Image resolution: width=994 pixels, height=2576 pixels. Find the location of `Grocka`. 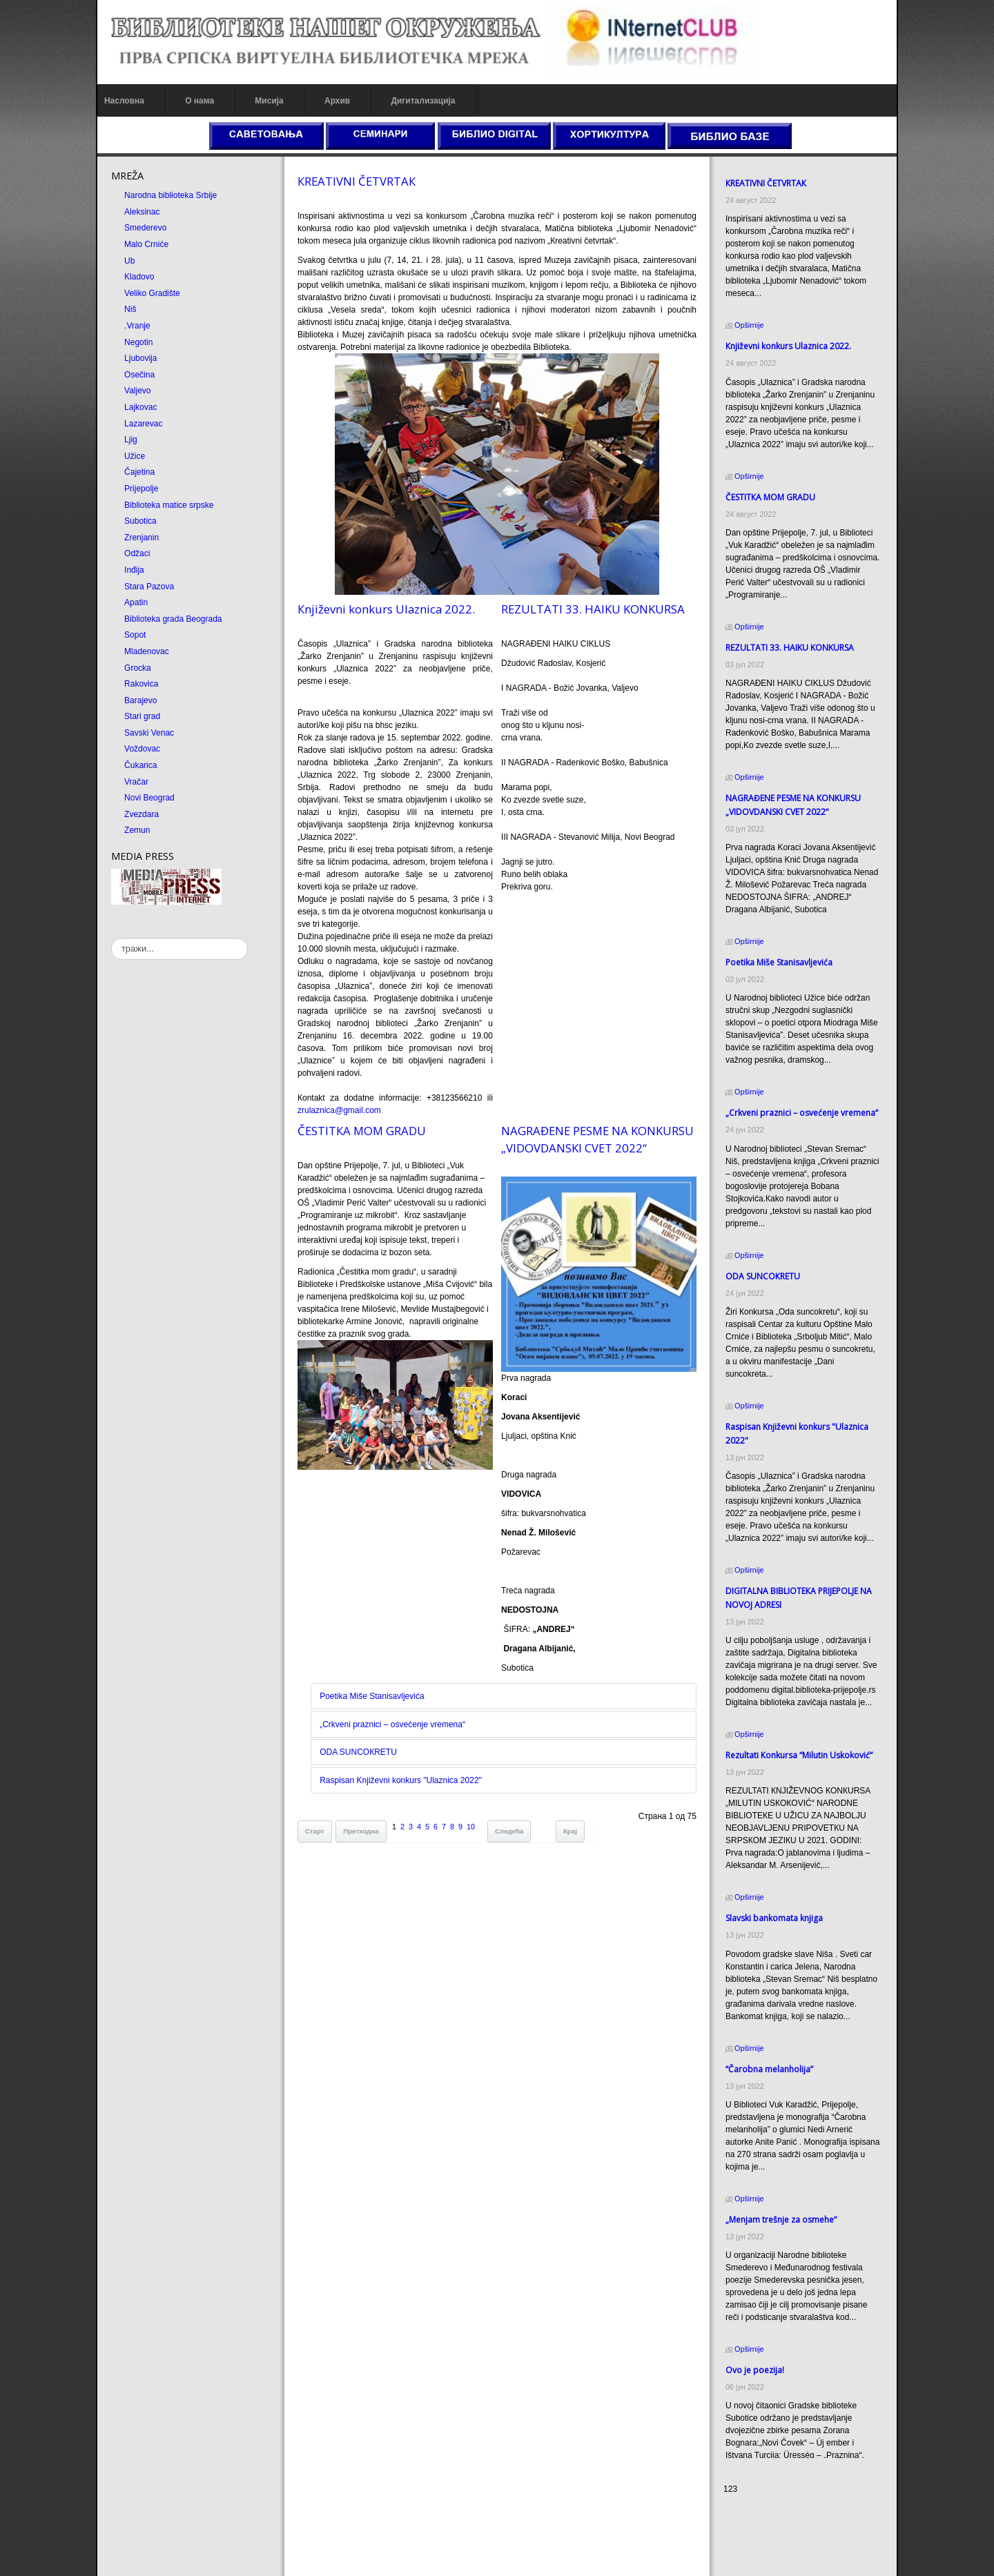

Grocka is located at coordinates (133, 668).